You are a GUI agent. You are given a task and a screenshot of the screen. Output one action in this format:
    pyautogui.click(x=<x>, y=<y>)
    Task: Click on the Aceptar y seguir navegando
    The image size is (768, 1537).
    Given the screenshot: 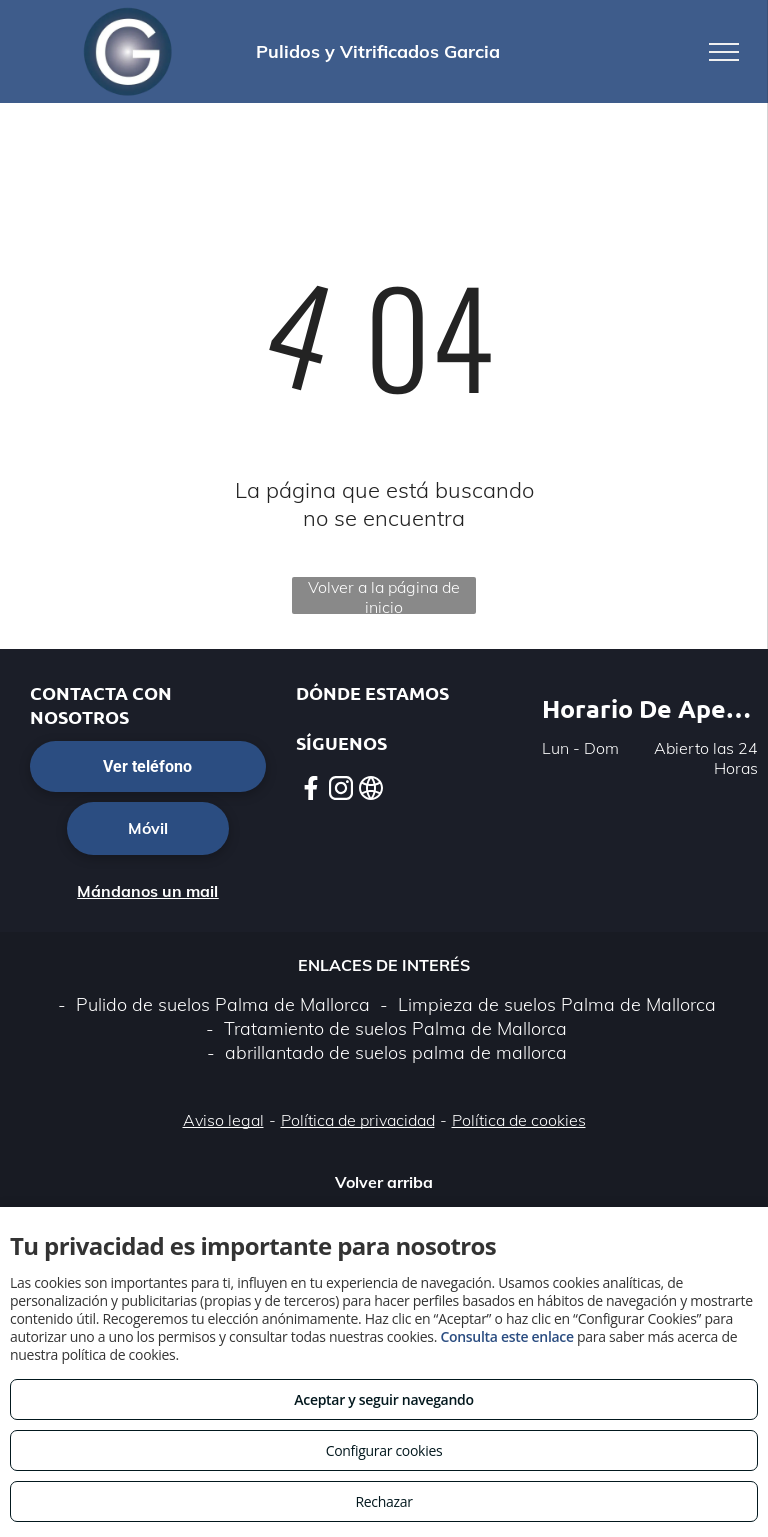 What is the action you would take?
    pyautogui.click(x=383, y=1399)
    